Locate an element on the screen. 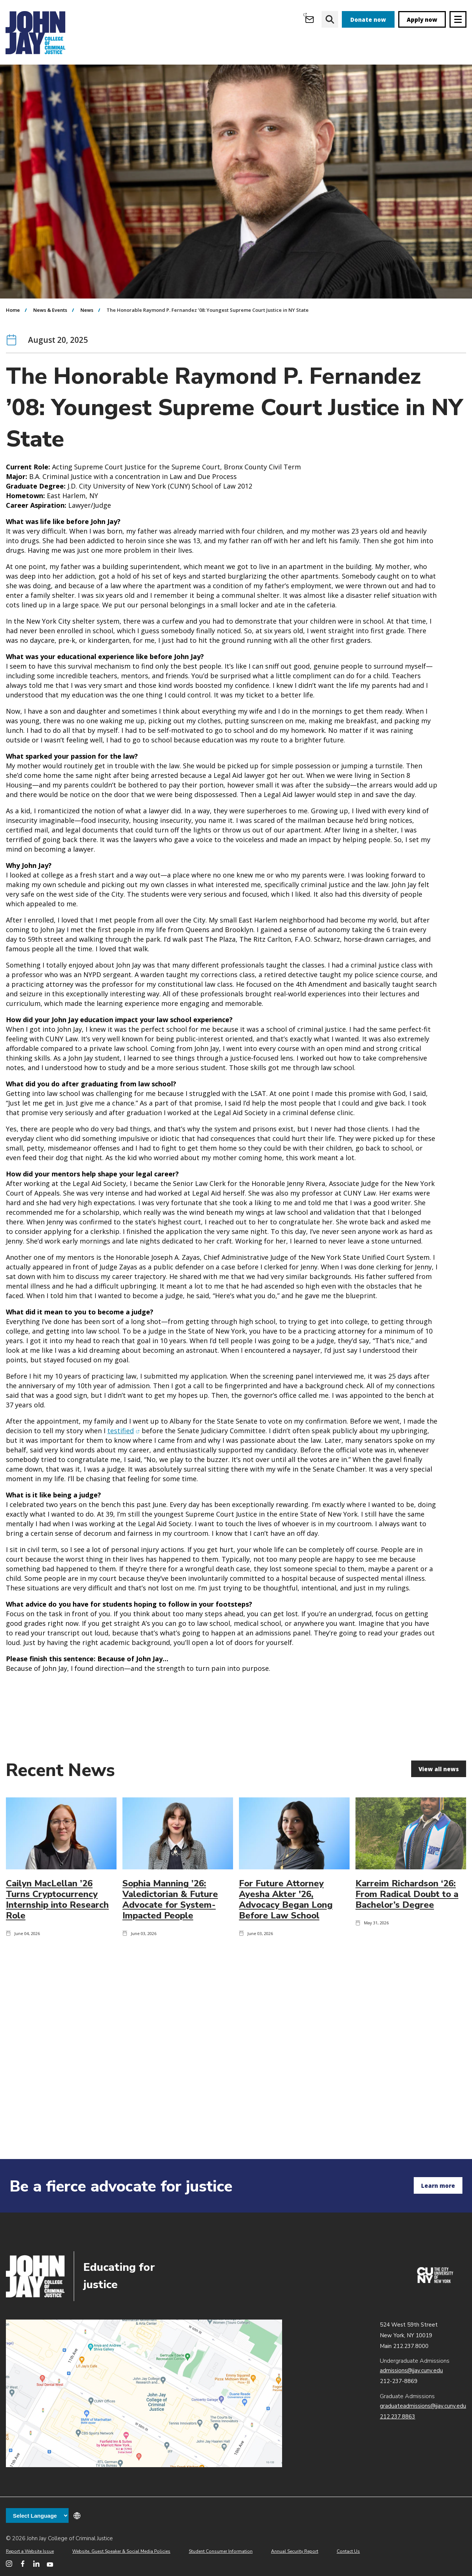  [John Jay College on YouTube] is located at coordinates (50, 2564).